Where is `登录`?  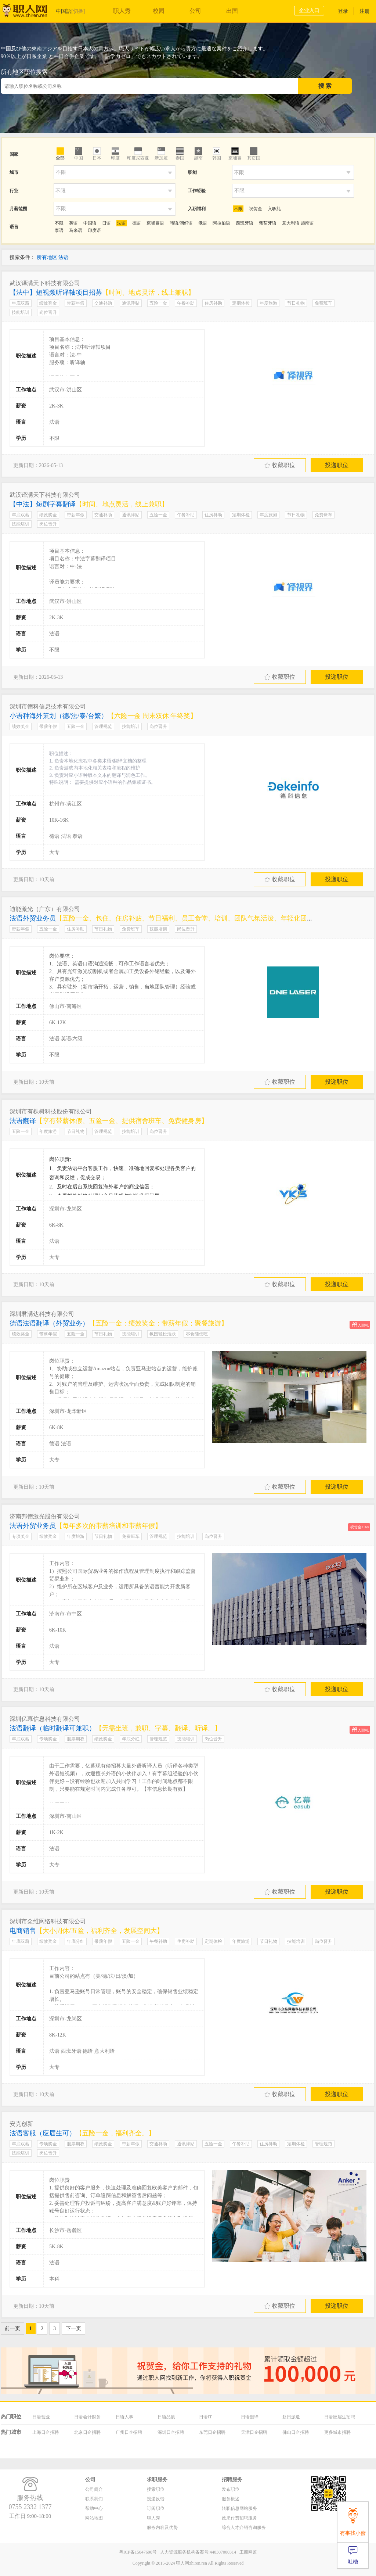
登录 is located at coordinates (343, 11).